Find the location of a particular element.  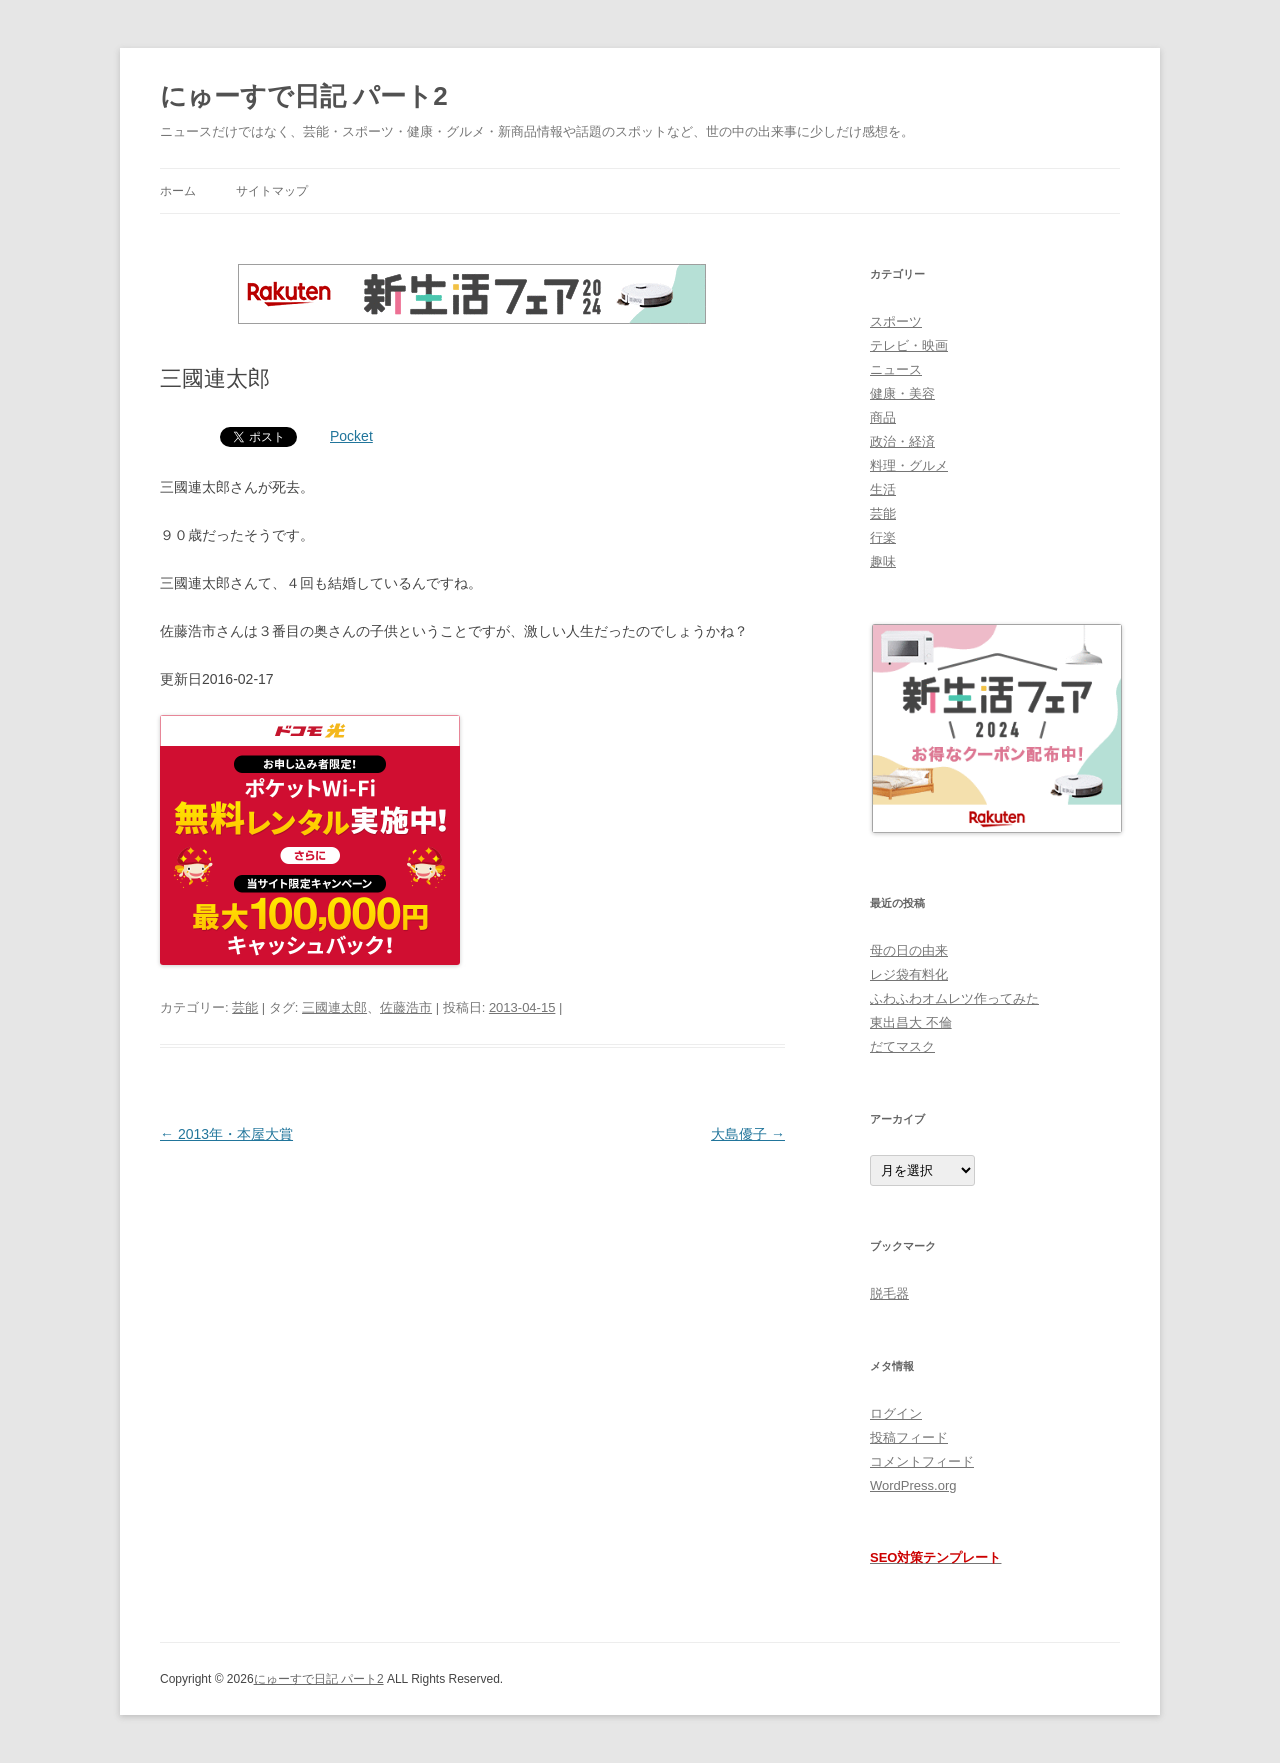

ふわふわオムレツ作ってみた is located at coordinates (954, 998).